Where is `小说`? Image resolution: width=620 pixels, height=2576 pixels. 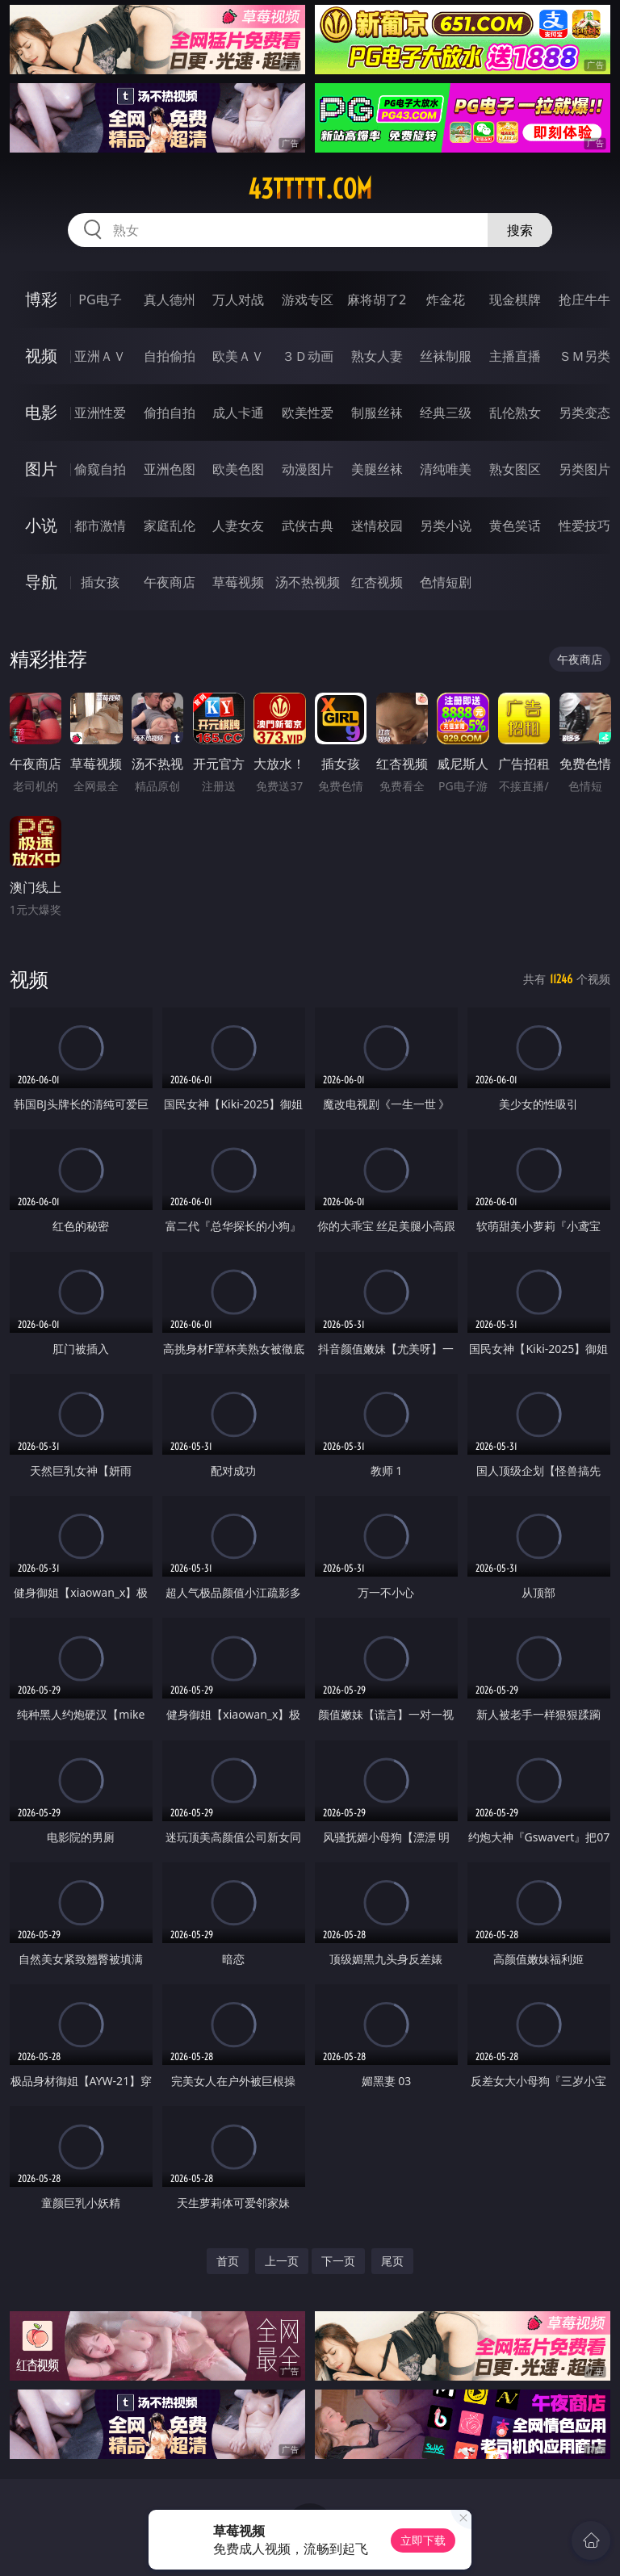
小说 is located at coordinates (41, 525).